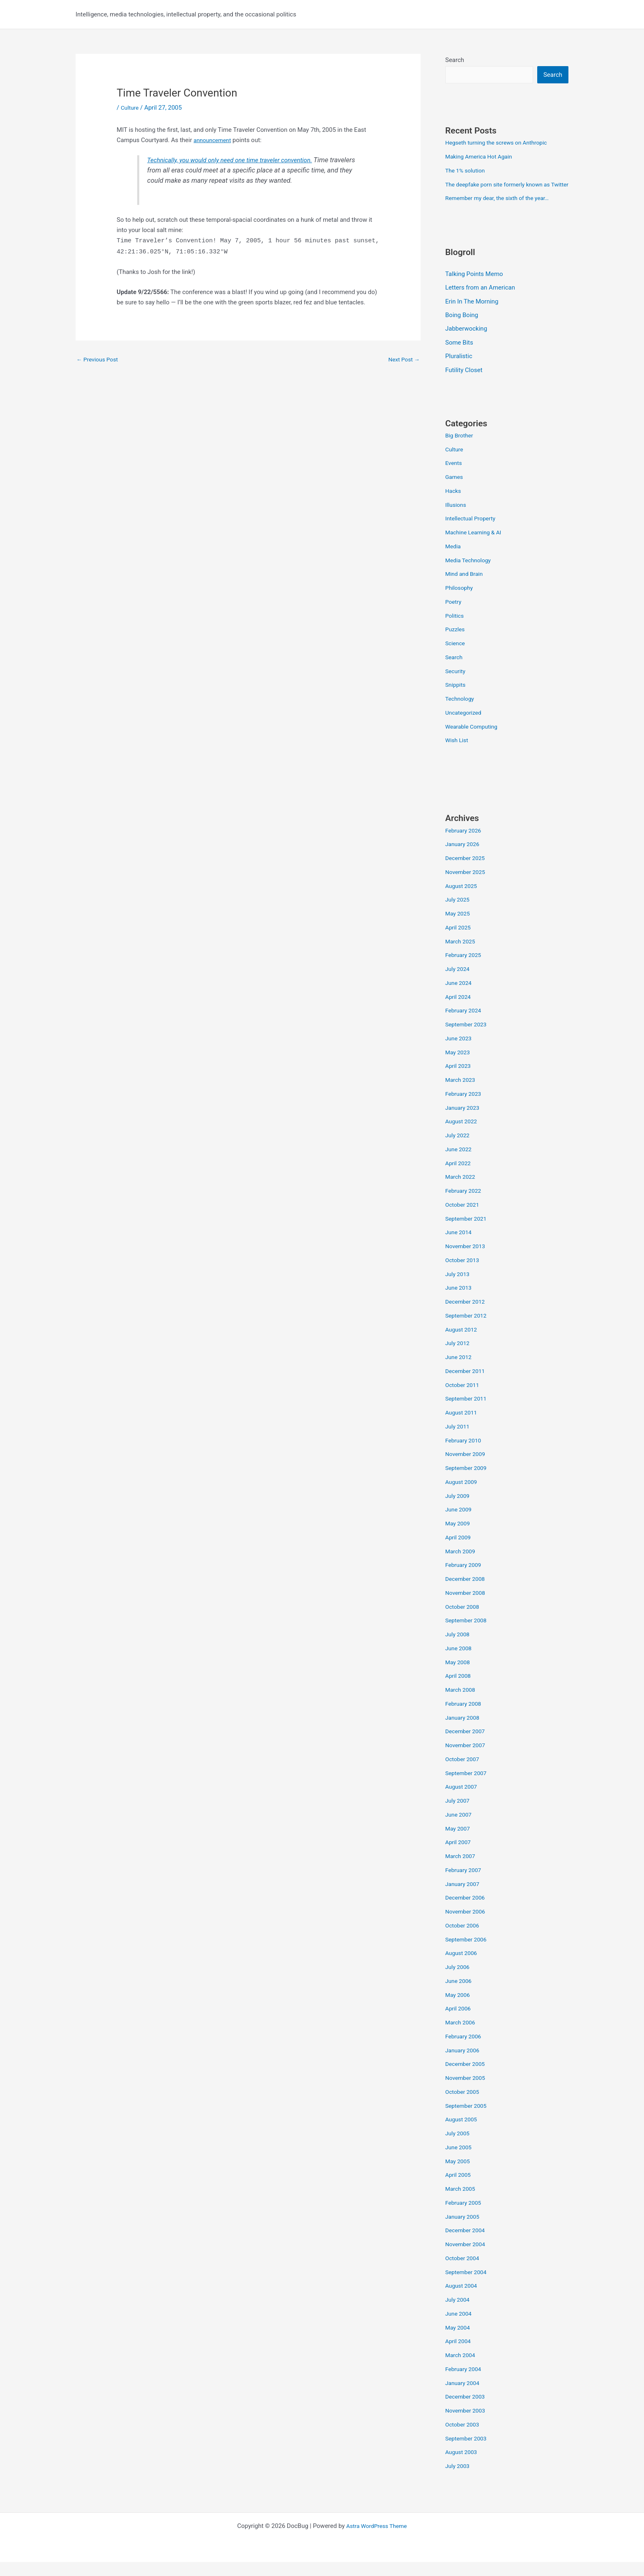 The width and height of the screenshot is (644, 2576). I want to click on July 2003, so click(458, 2480).